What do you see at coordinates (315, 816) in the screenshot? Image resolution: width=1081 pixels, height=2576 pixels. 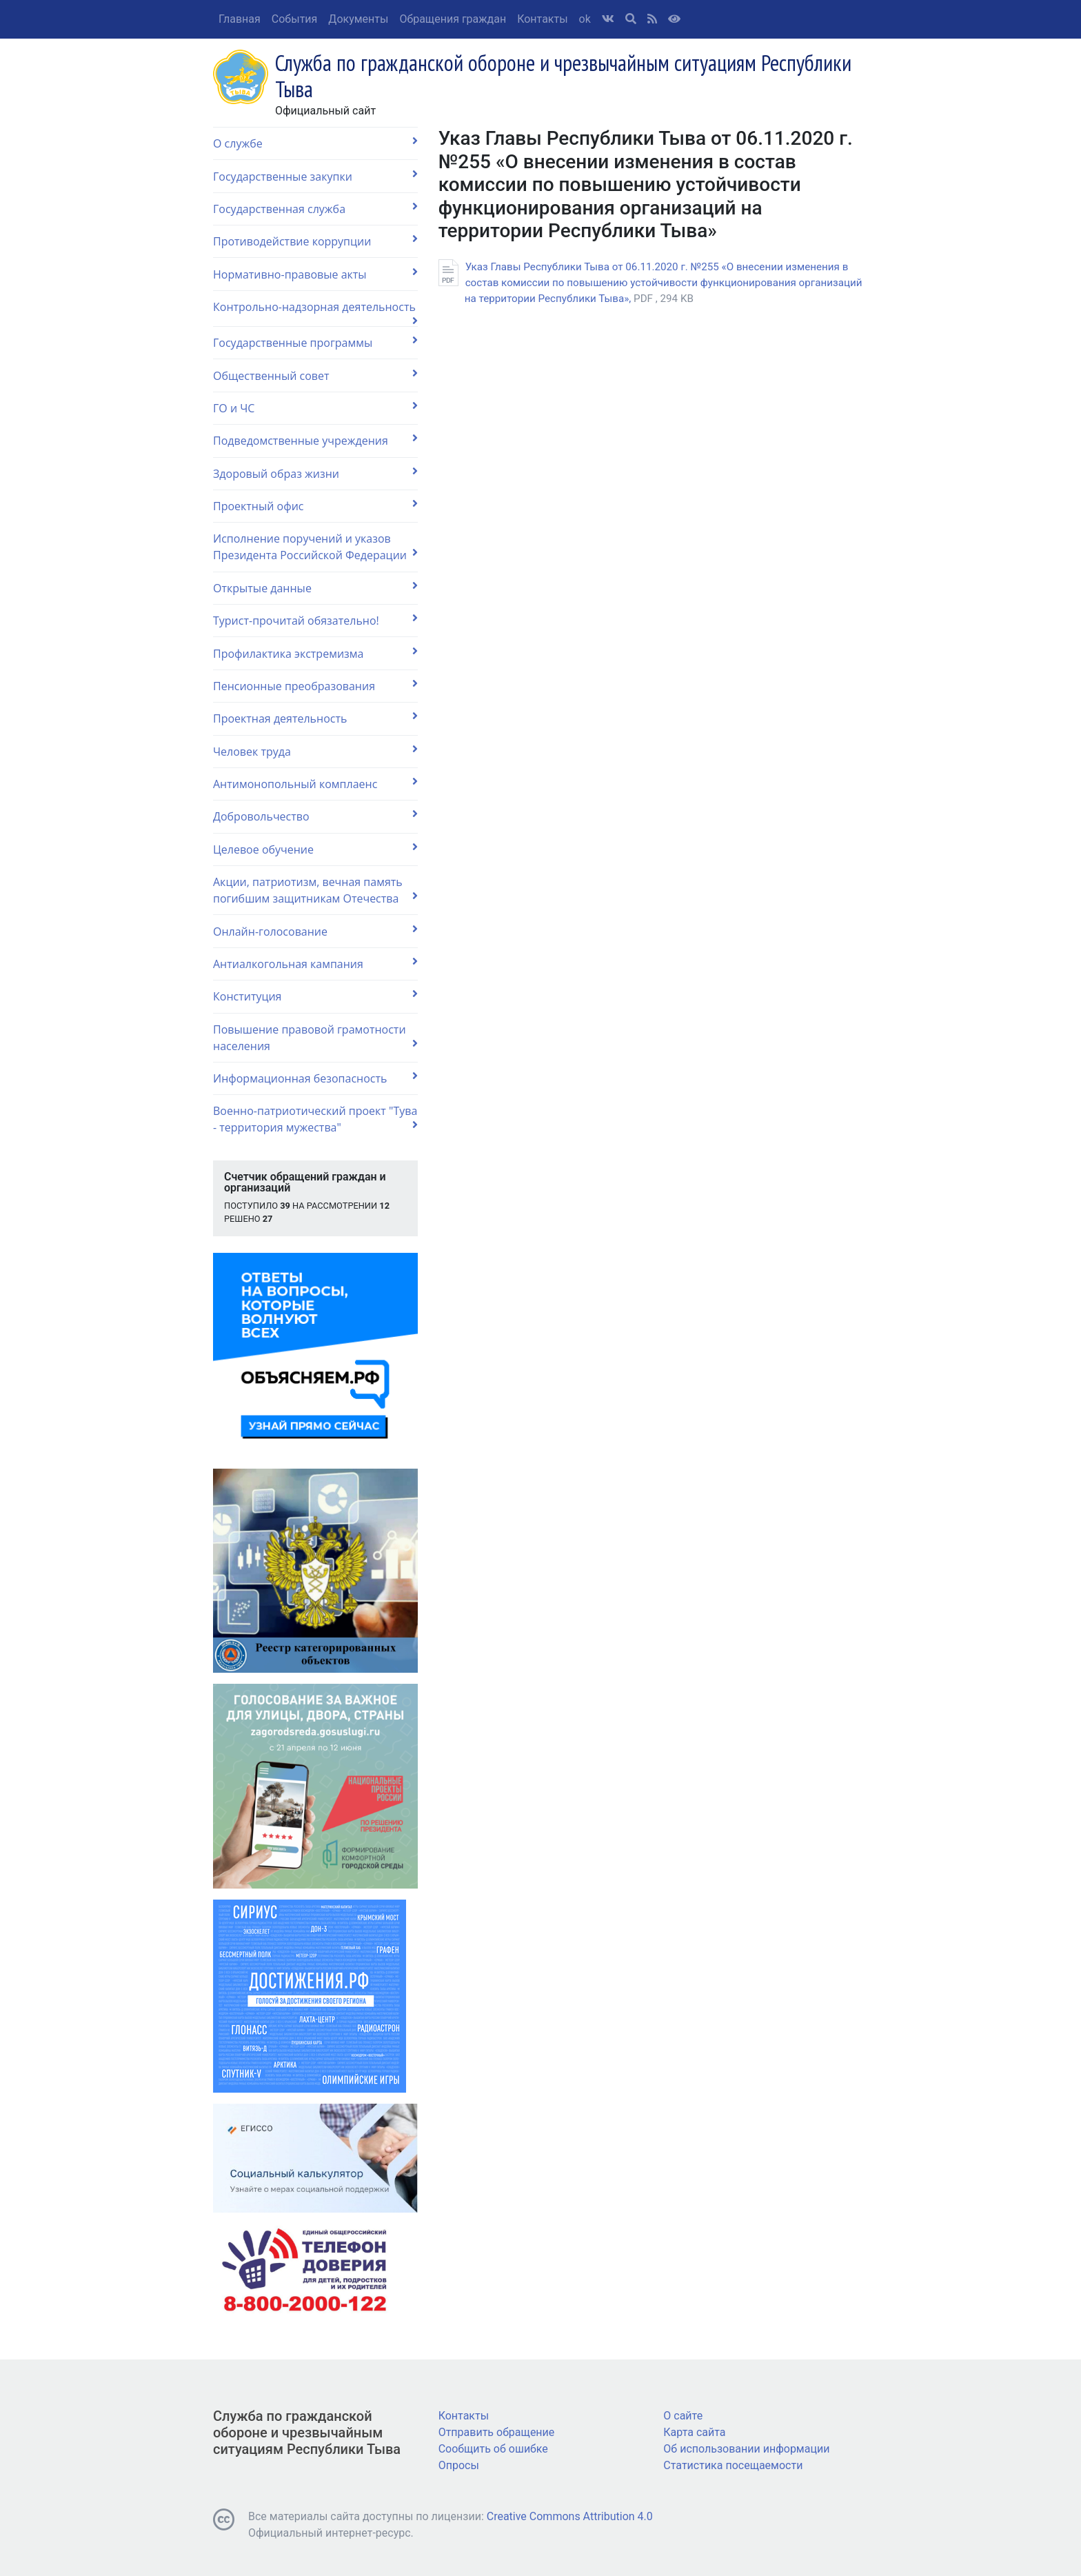 I see `Добровольчество` at bounding box center [315, 816].